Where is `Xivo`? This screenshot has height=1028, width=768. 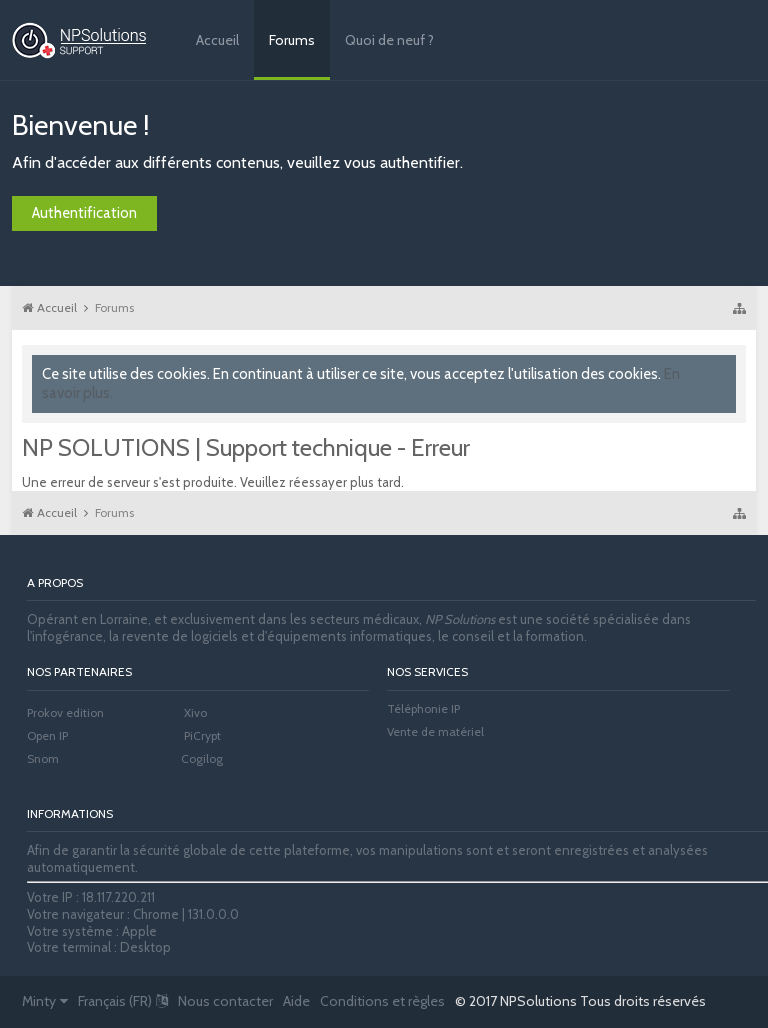 Xivo is located at coordinates (195, 712).